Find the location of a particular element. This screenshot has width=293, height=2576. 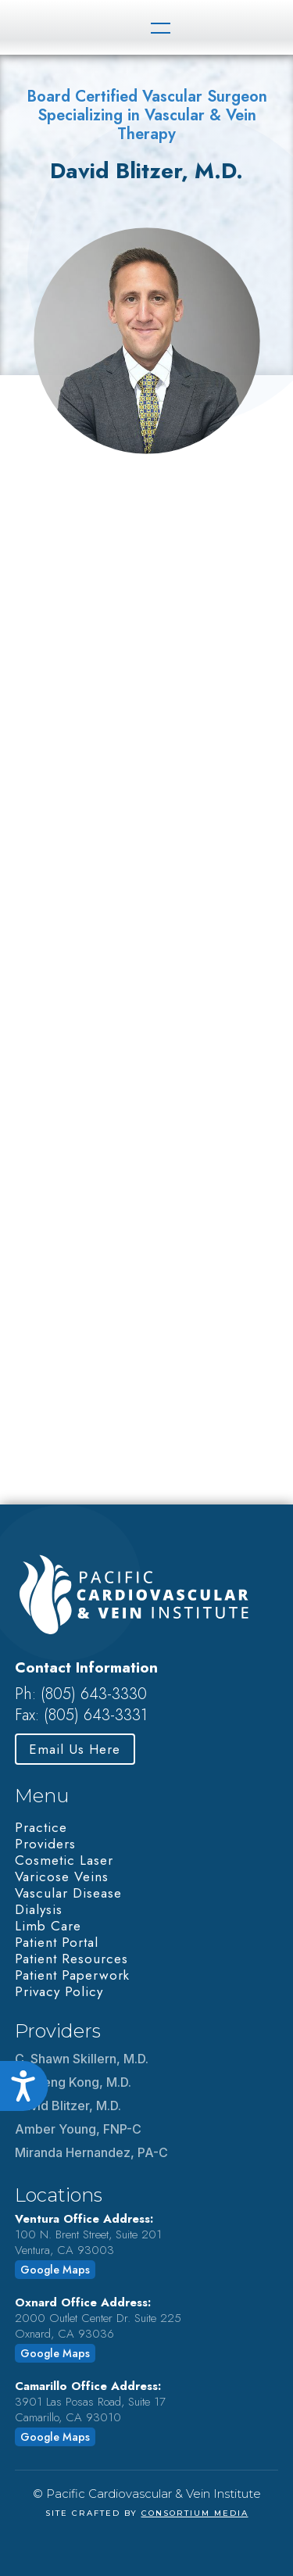

Email Us Here is located at coordinates (74, 1749).